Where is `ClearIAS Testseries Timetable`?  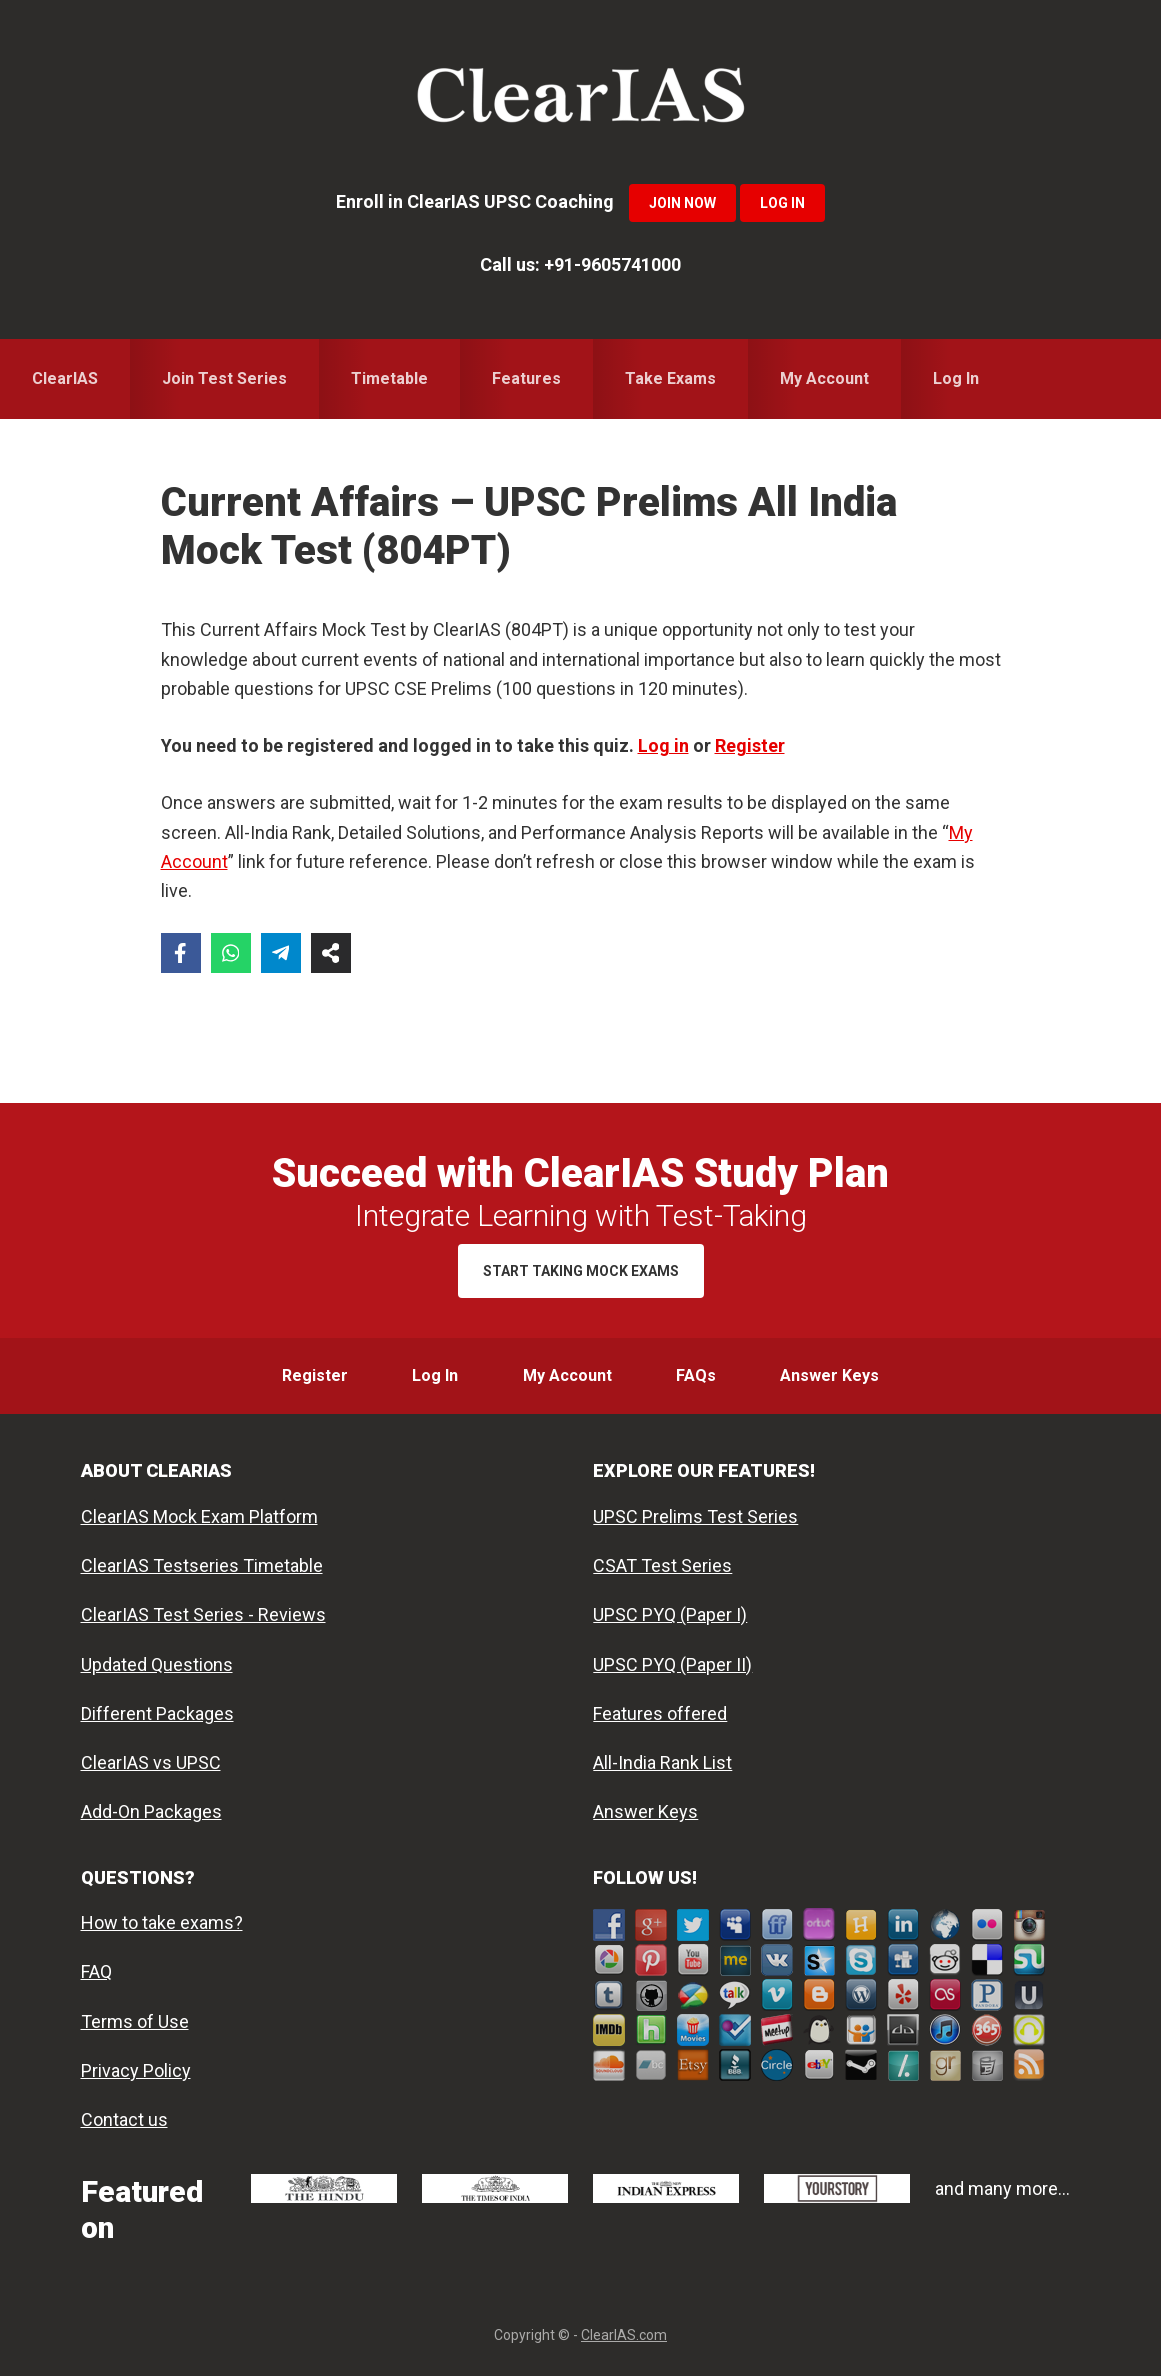 ClearIAS Testseries Timetable is located at coordinates (202, 1569).